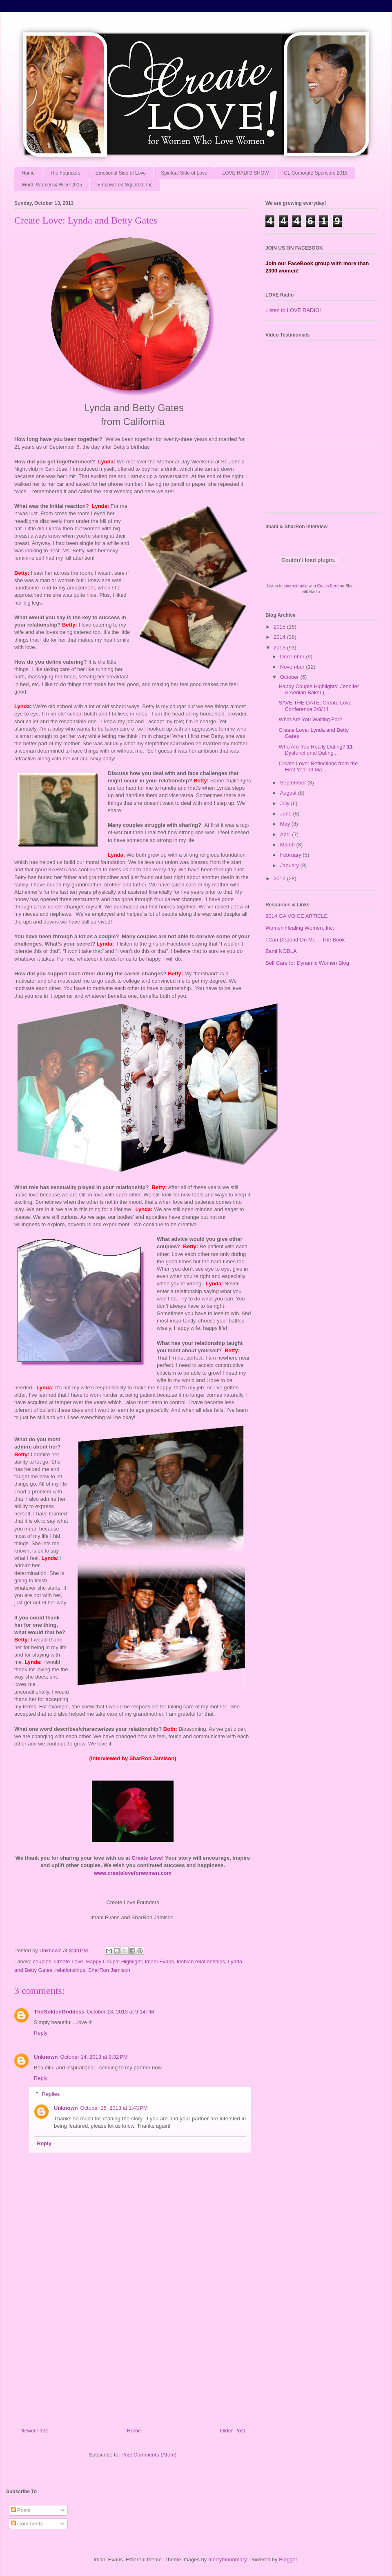 The image size is (392, 2576). Describe the element at coordinates (296, 916) in the screenshot. I see `2014 GA VOICE ARTICLE` at that location.